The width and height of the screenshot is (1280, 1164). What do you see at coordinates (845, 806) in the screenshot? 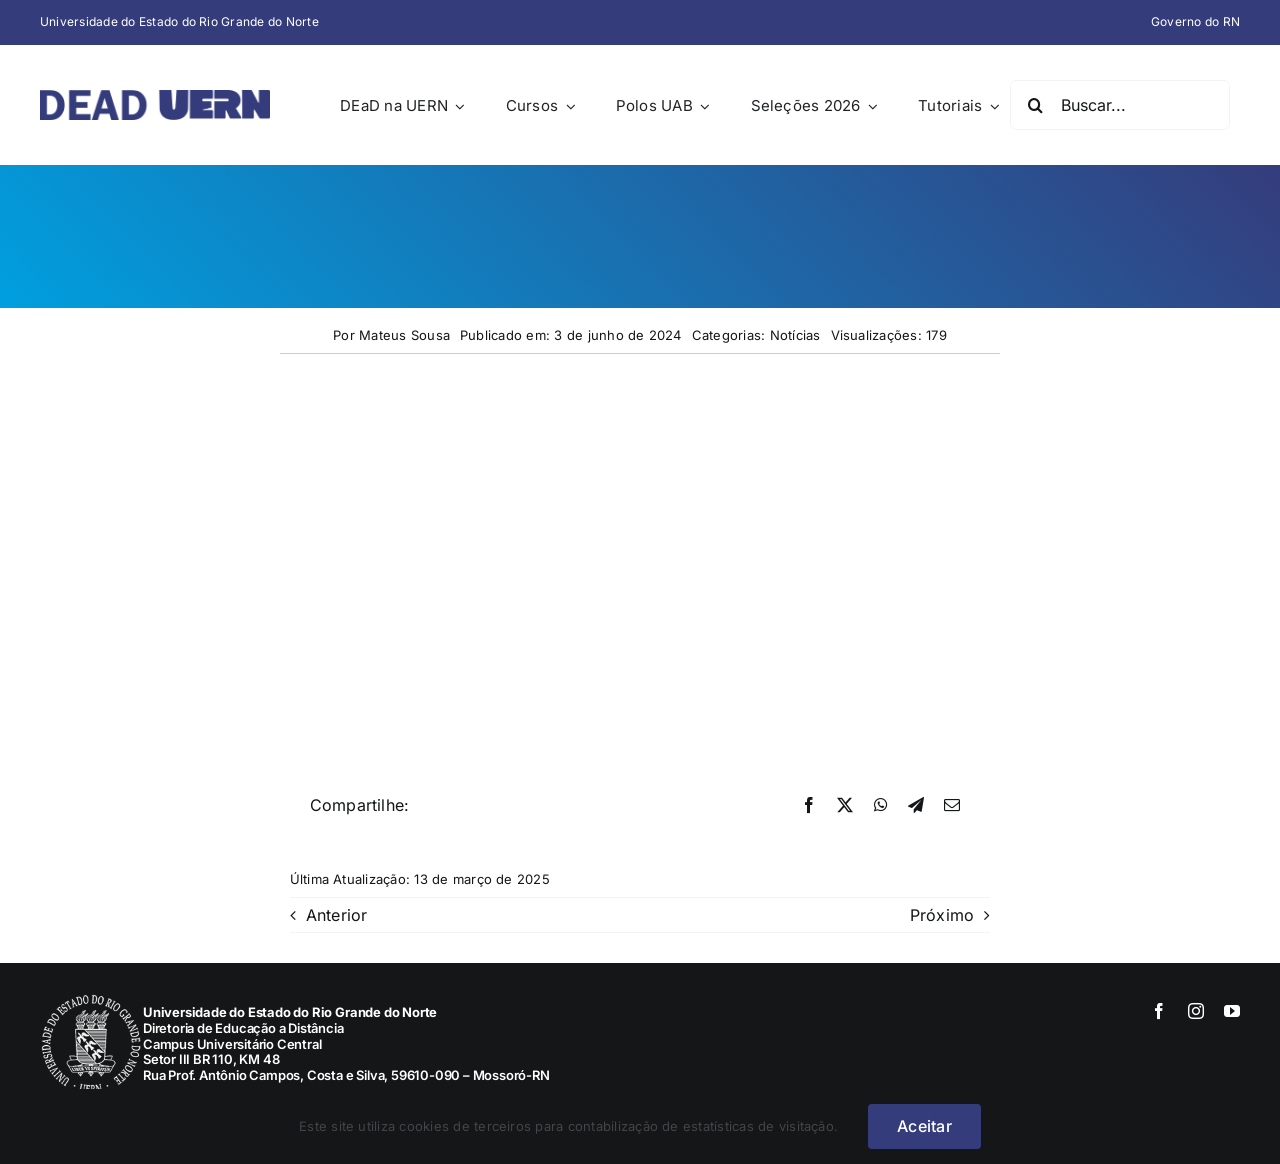
I see `[X]` at bounding box center [845, 806].